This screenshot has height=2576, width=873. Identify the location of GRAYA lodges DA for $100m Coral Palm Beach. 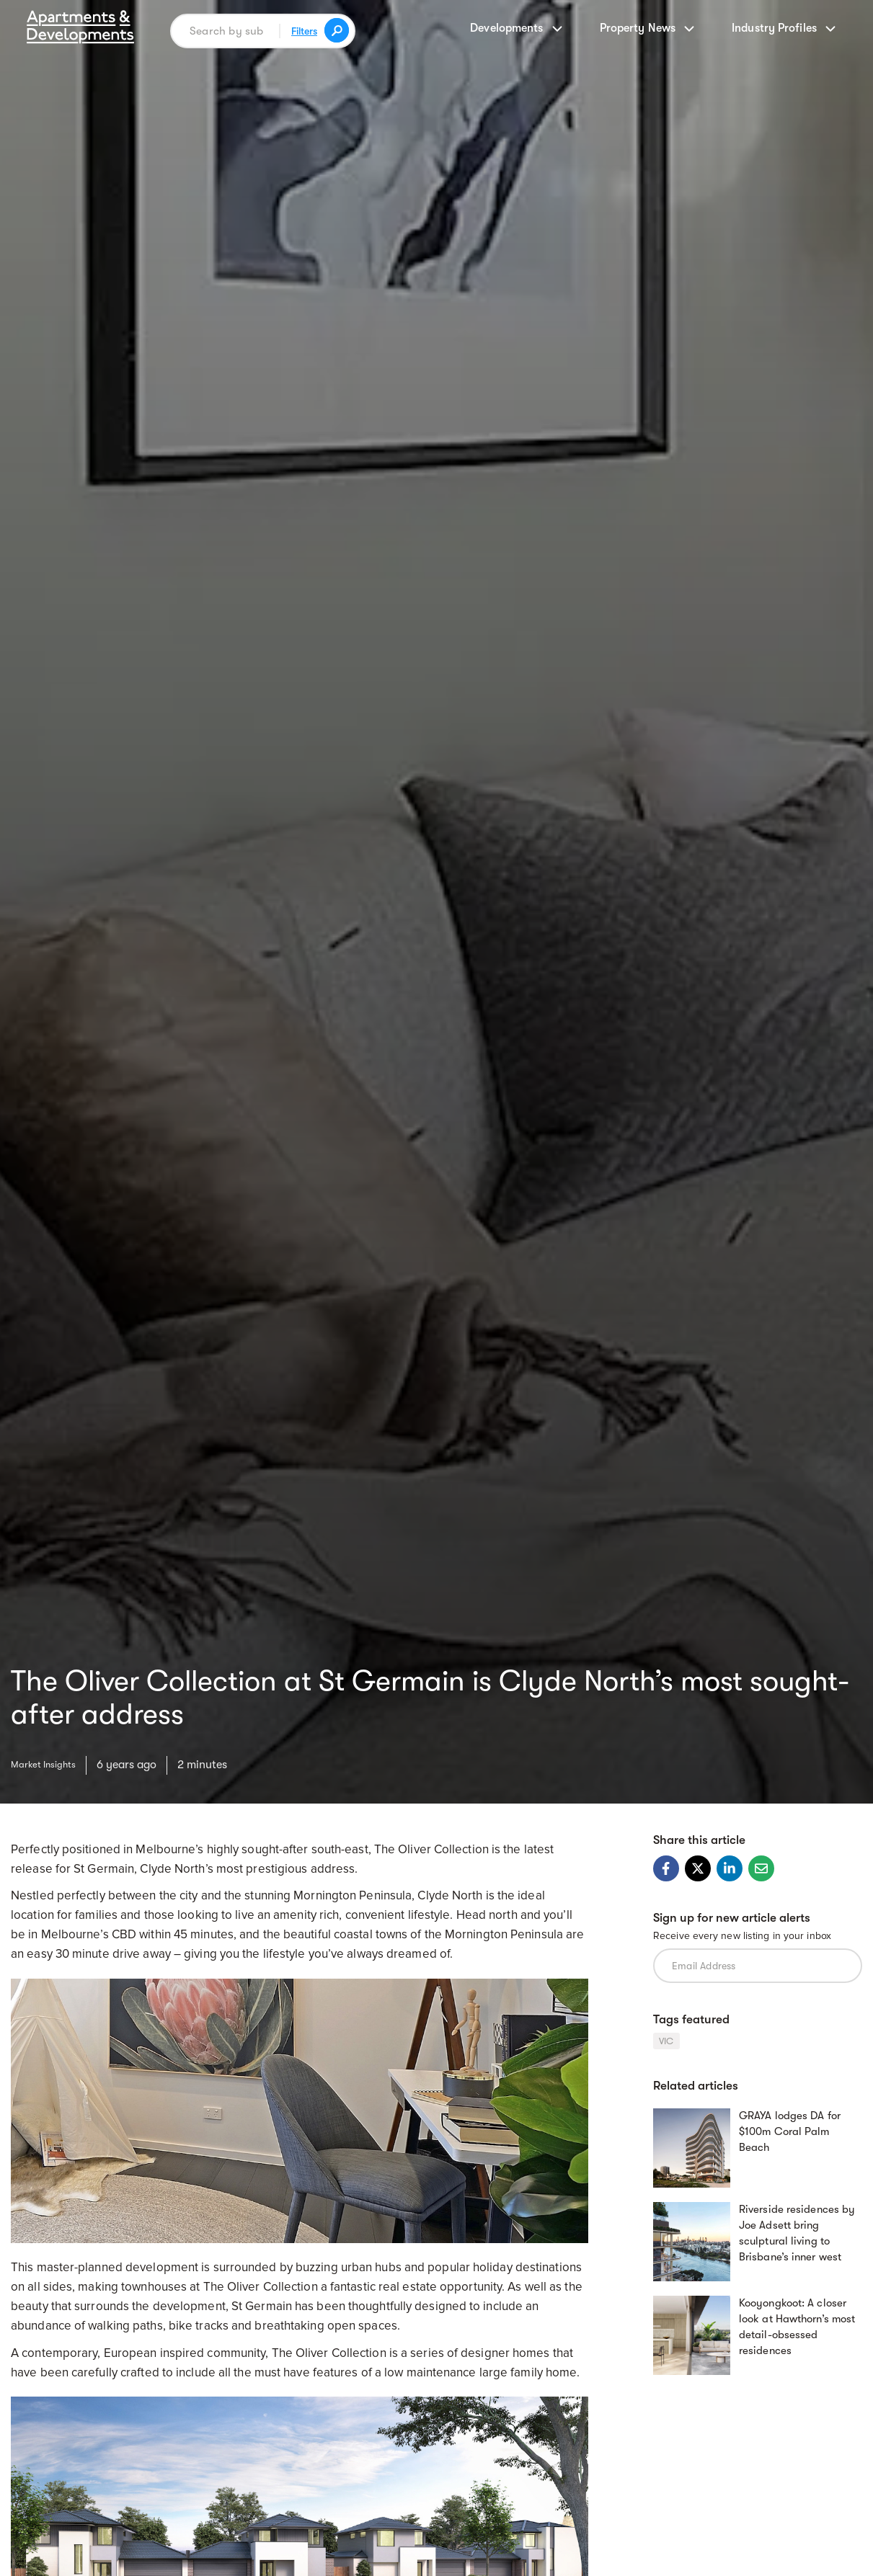
(790, 2127).